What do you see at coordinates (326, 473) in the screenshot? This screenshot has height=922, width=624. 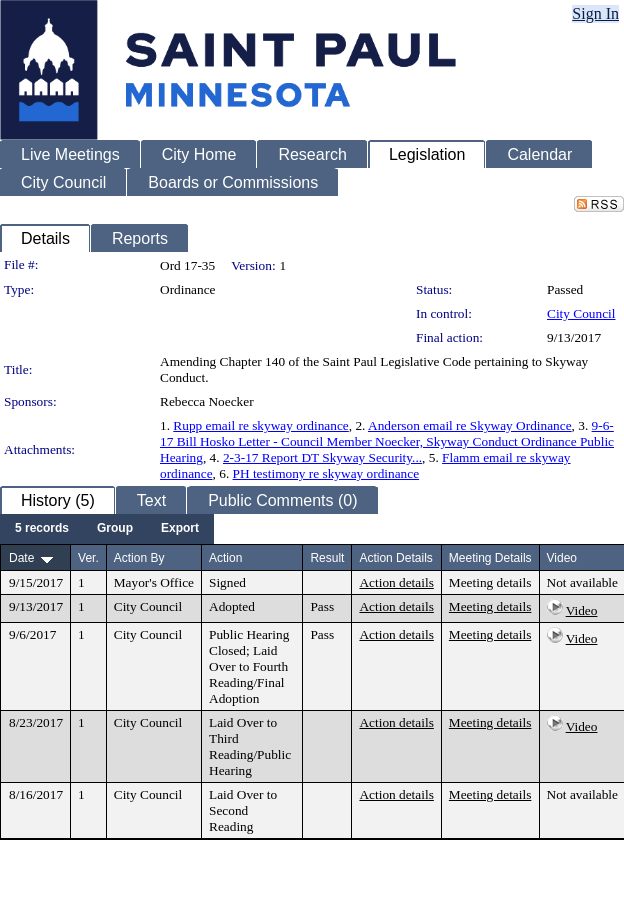 I see `PH testimony re skyway ordinance` at bounding box center [326, 473].